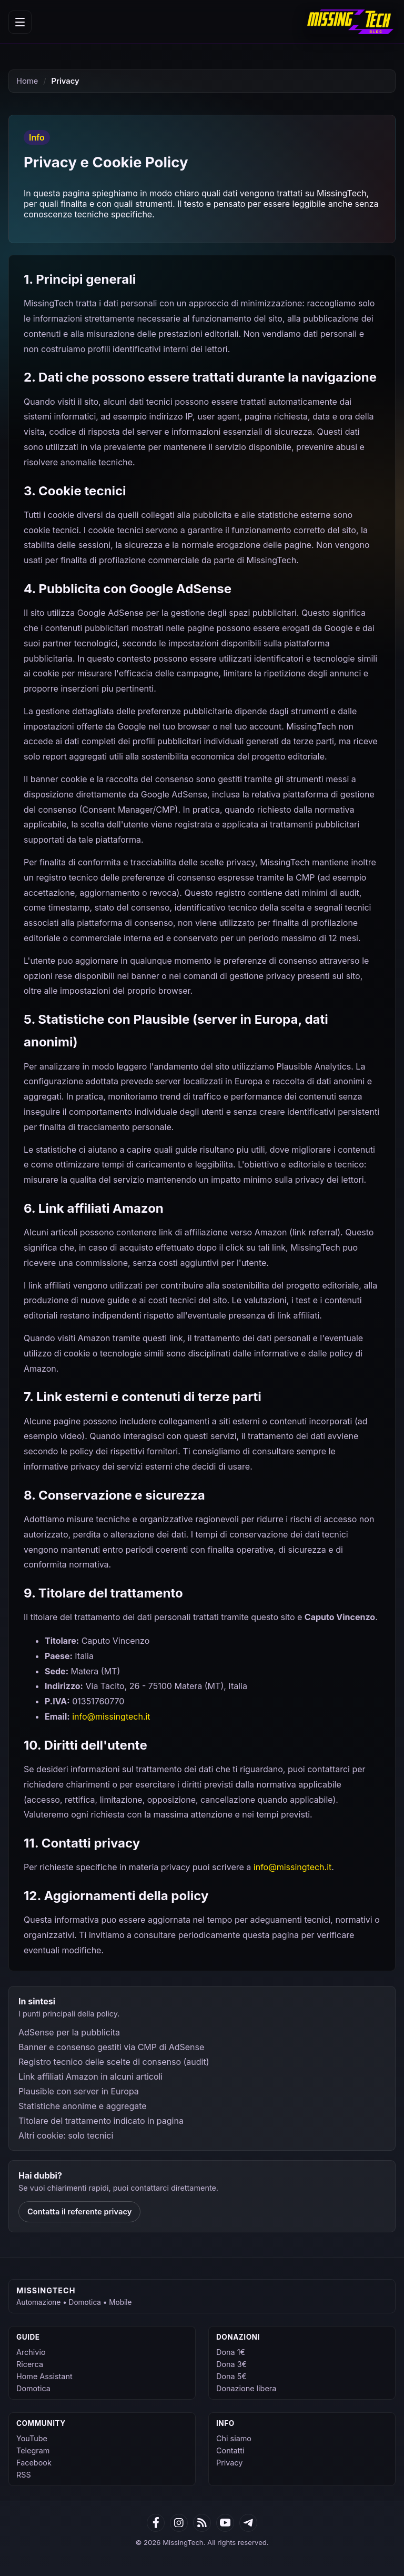  What do you see at coordinates (202, 2523) in the screenshot?
I see `[RSS]` at bounding box center [202, 2523].